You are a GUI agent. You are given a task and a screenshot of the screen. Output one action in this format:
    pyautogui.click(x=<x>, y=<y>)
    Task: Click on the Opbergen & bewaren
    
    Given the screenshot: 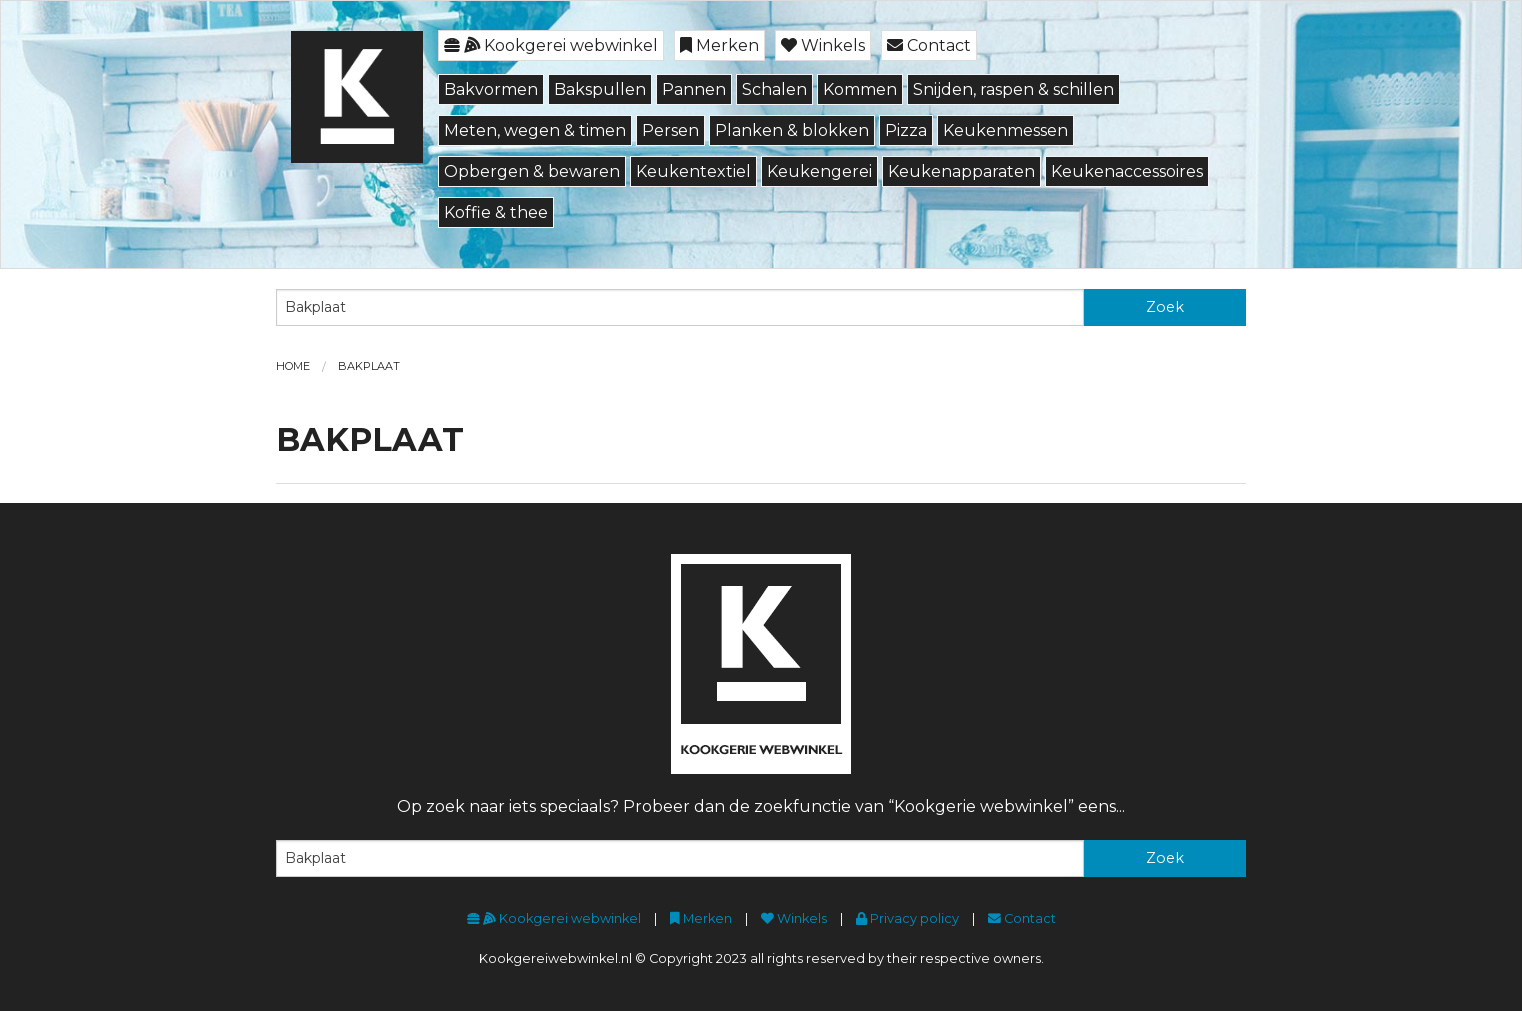 What is the action you would take?
    pyautogui.click(x=532, y=171)
    